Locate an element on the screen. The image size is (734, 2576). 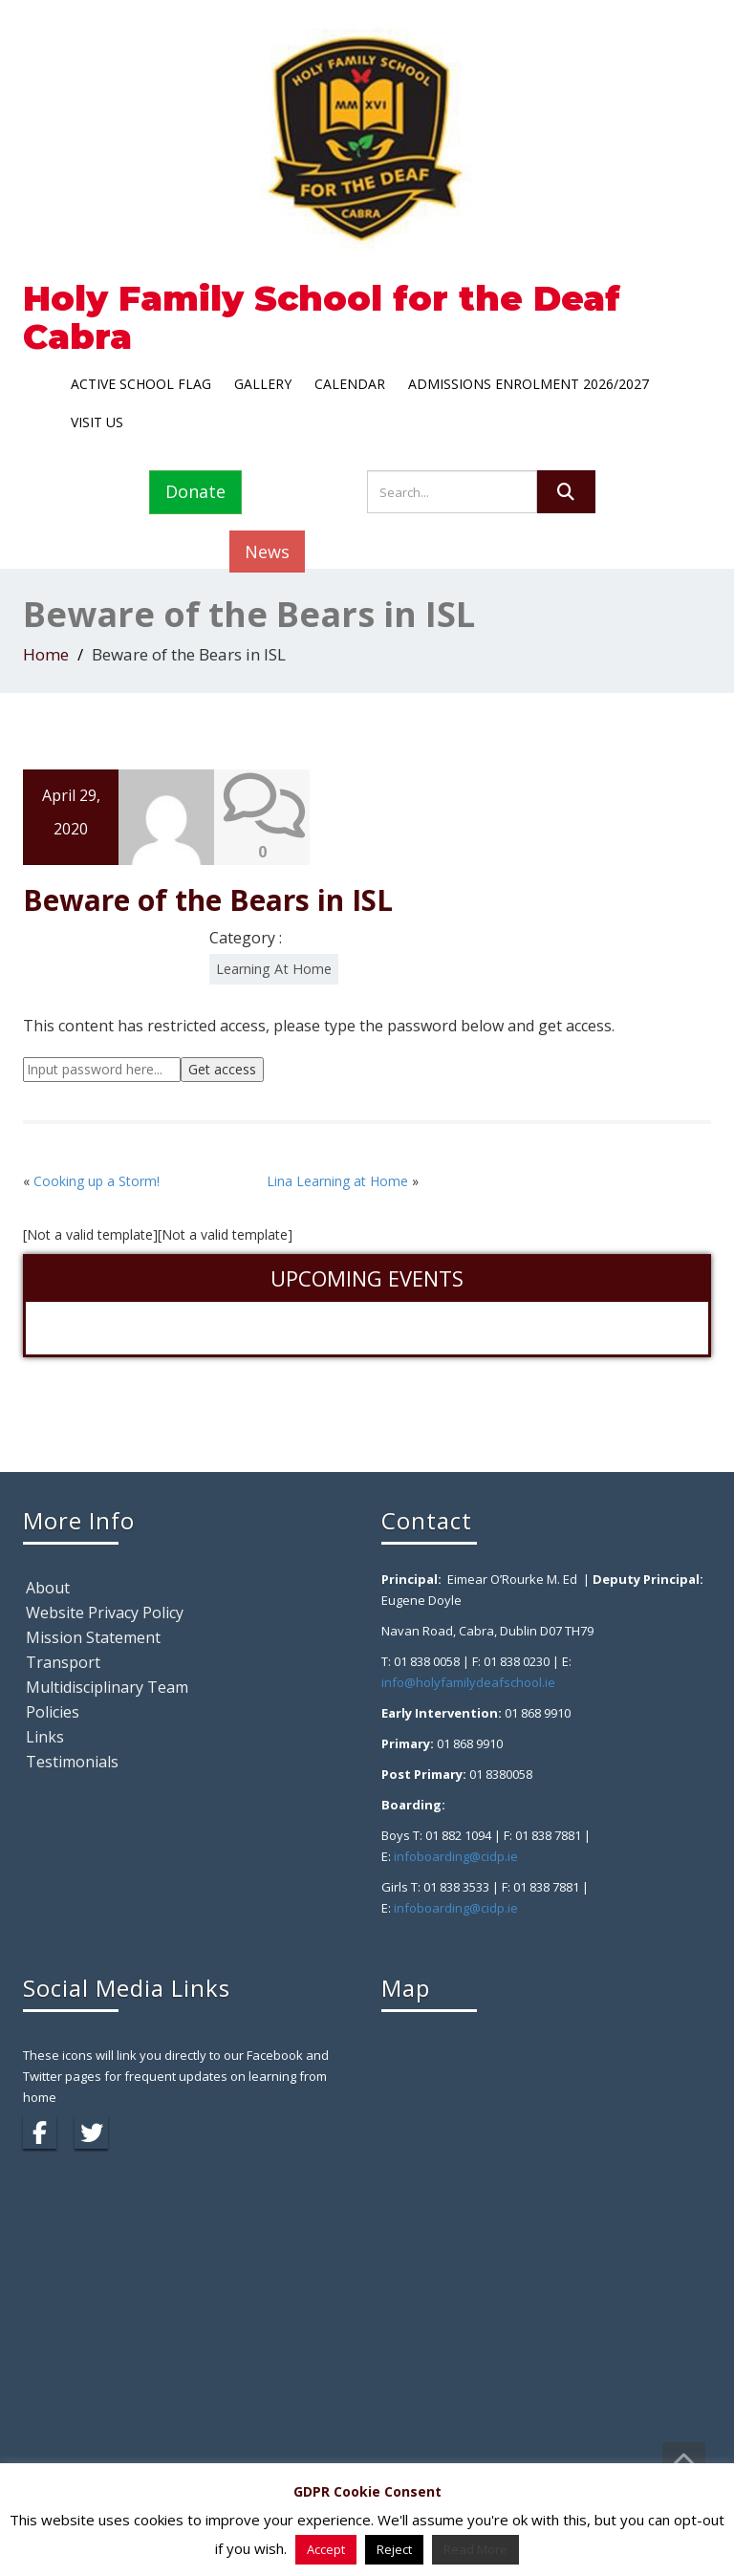
Admissions Enrolment 2026/2027 is located at coordinates (528, 384).